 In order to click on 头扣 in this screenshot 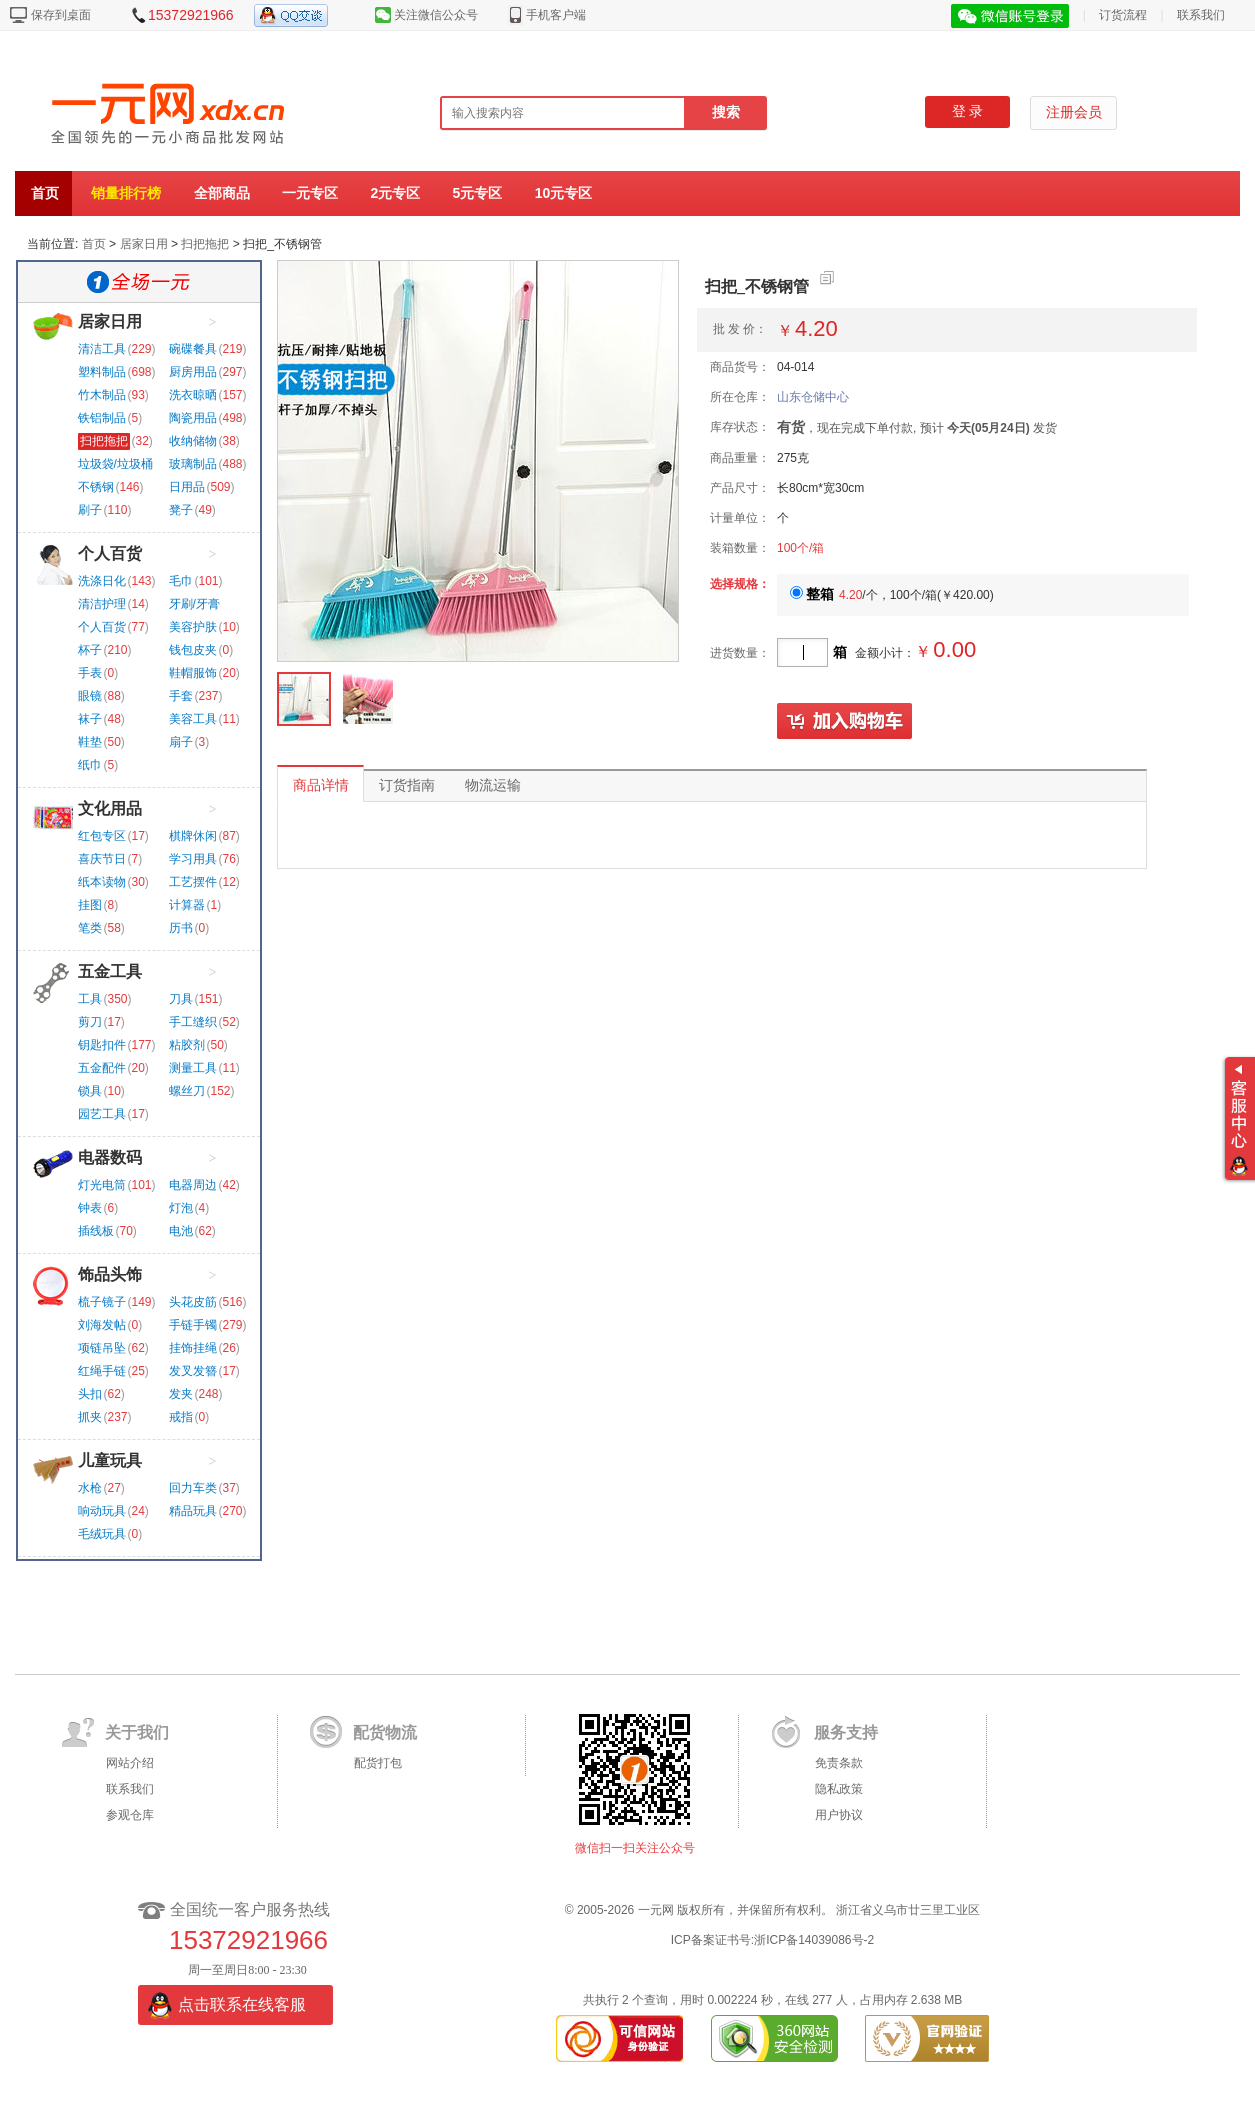, I will do `click(90, 1394)`.